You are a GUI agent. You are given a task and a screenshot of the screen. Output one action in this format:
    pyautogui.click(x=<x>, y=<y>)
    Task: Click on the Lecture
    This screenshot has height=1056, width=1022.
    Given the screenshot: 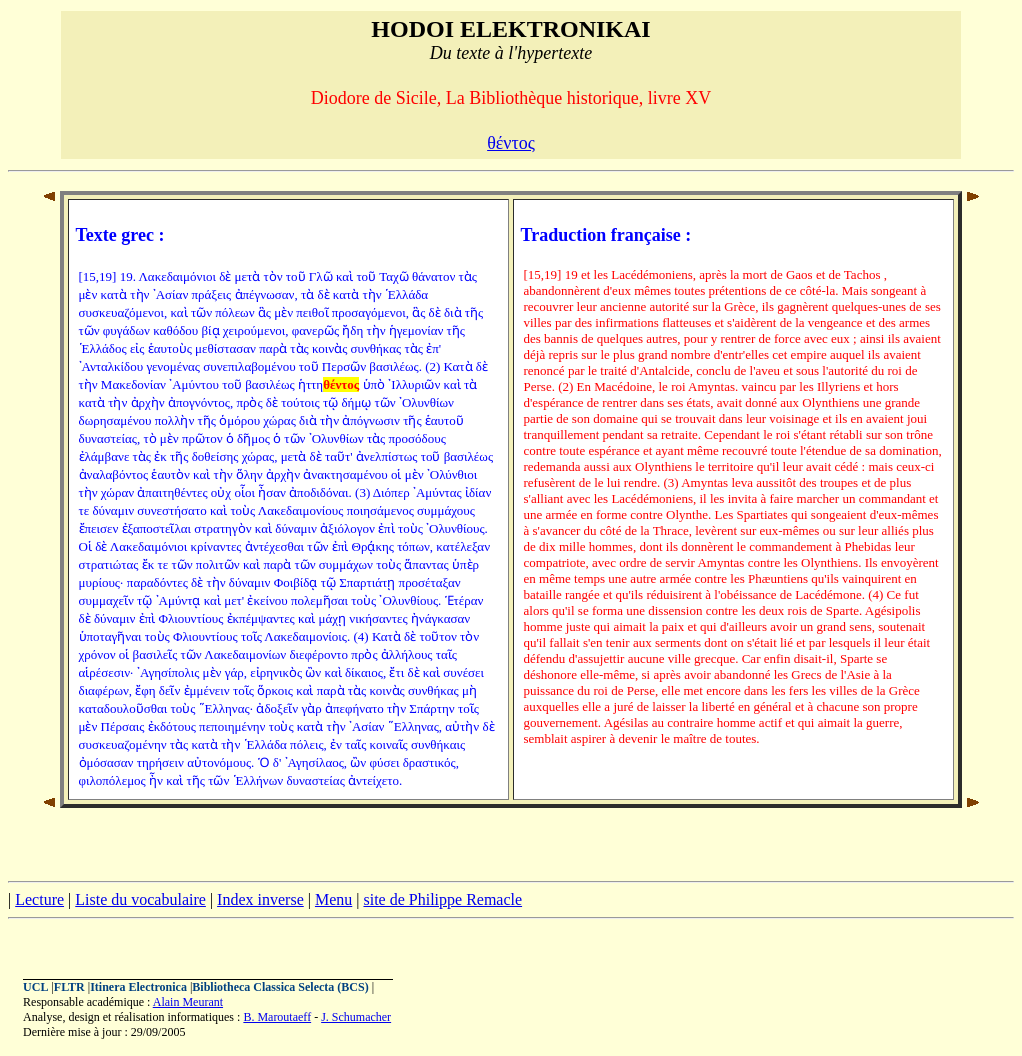 What is the action you would take?
    pyautogui.click(x=39, y=899)
    